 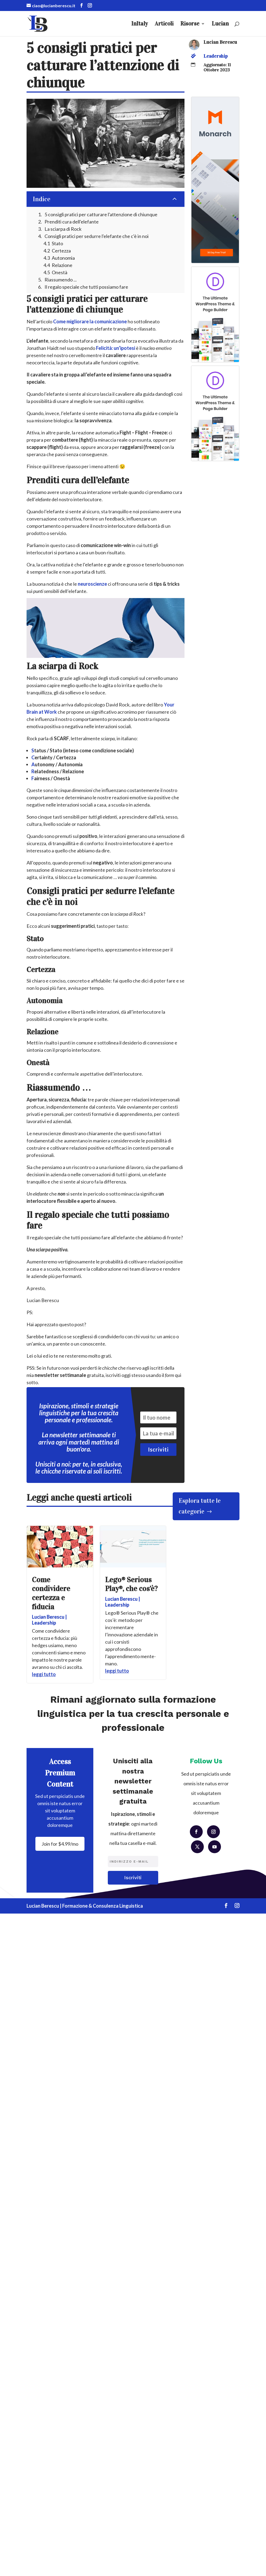 What do you see at coordinates (60, 1844) in the screenshot?
I see `Join for $4.99/mo` at bounding box center [60, 1844].